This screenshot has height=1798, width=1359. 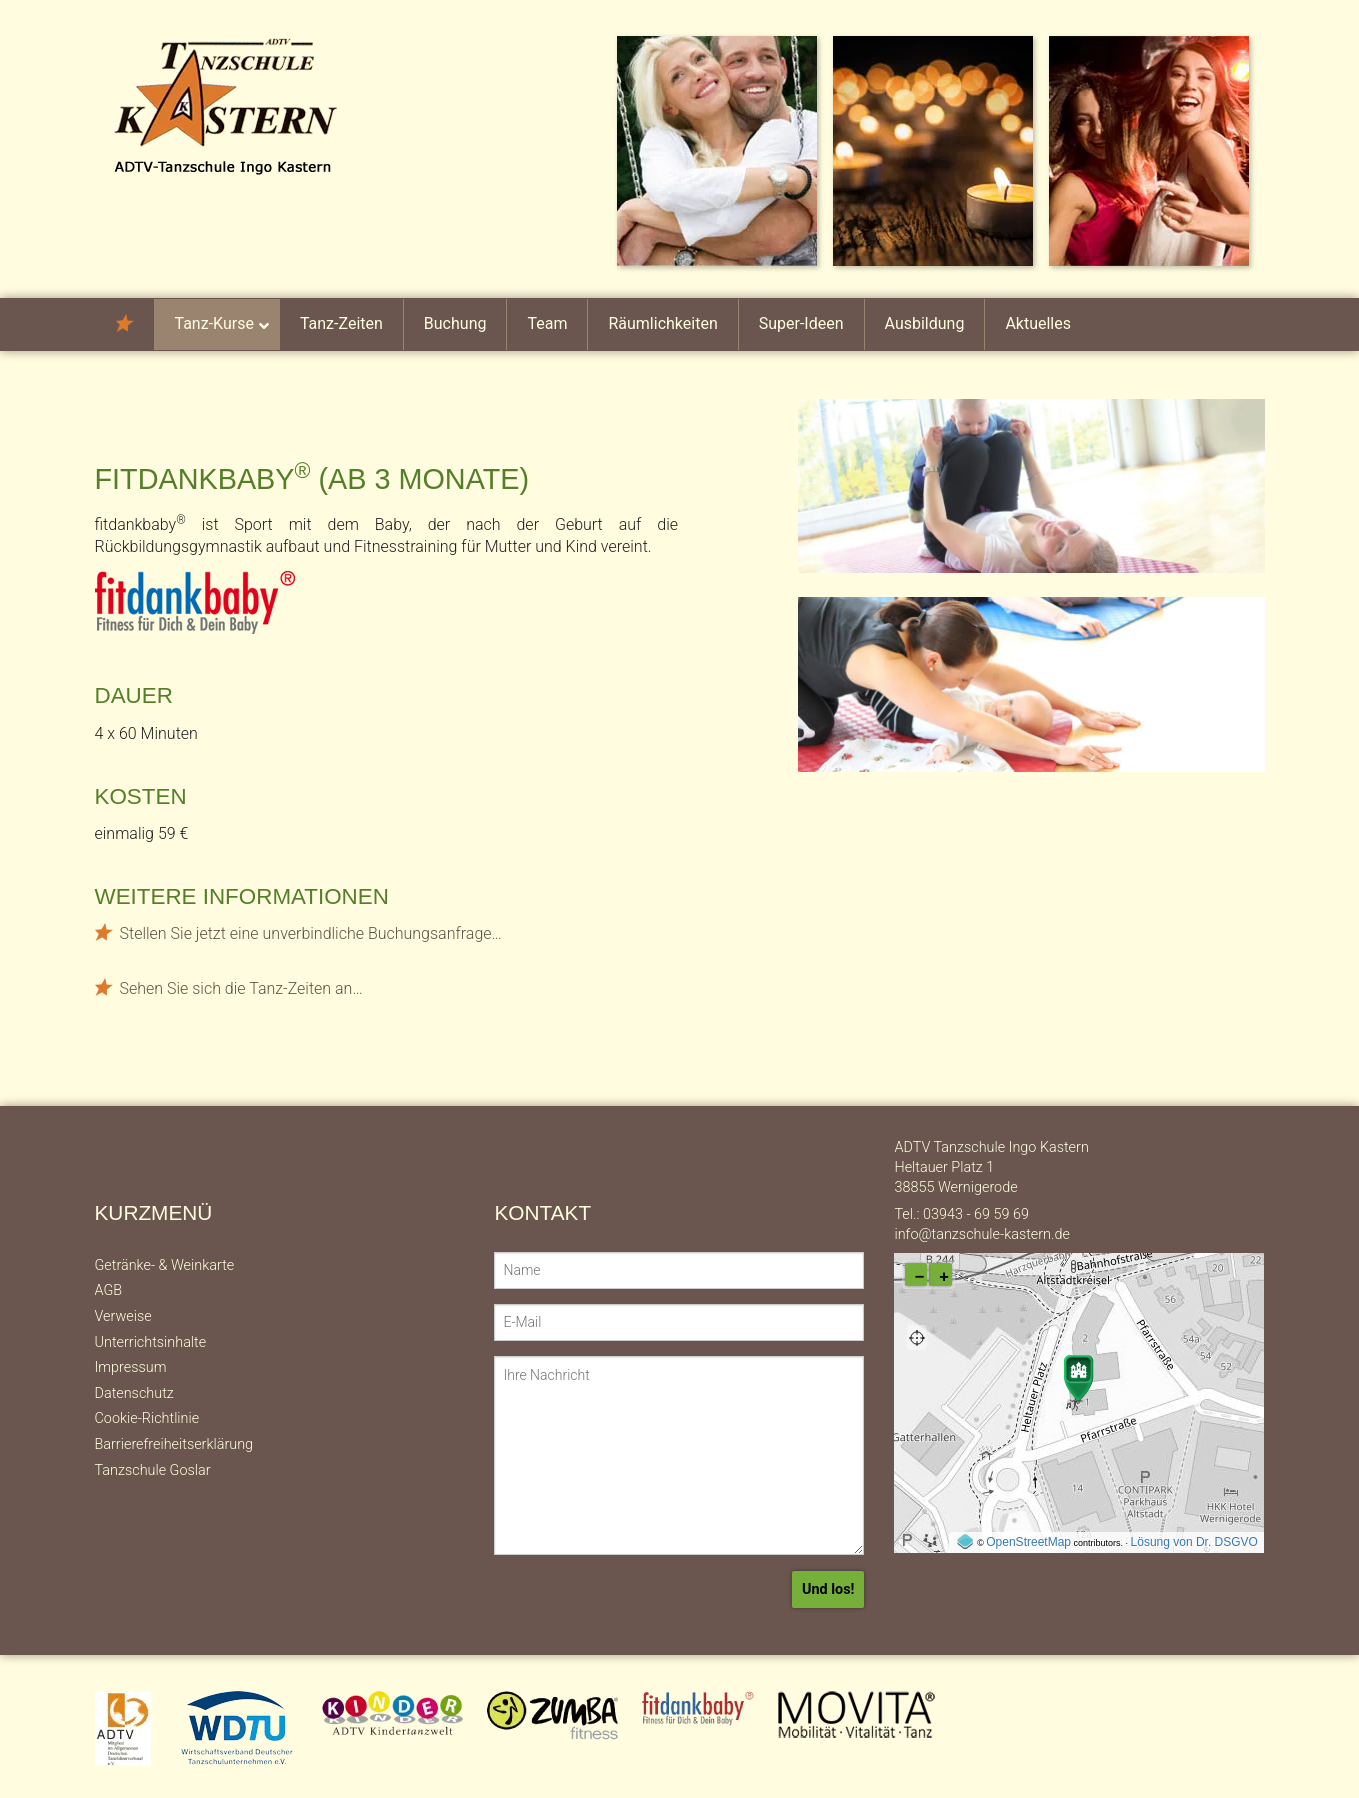 What do you see at coordinates (1194, 1542) in the screenshot?
I see `Lösung von Dr. DSGVO` at bounding box center [1194, 1542].